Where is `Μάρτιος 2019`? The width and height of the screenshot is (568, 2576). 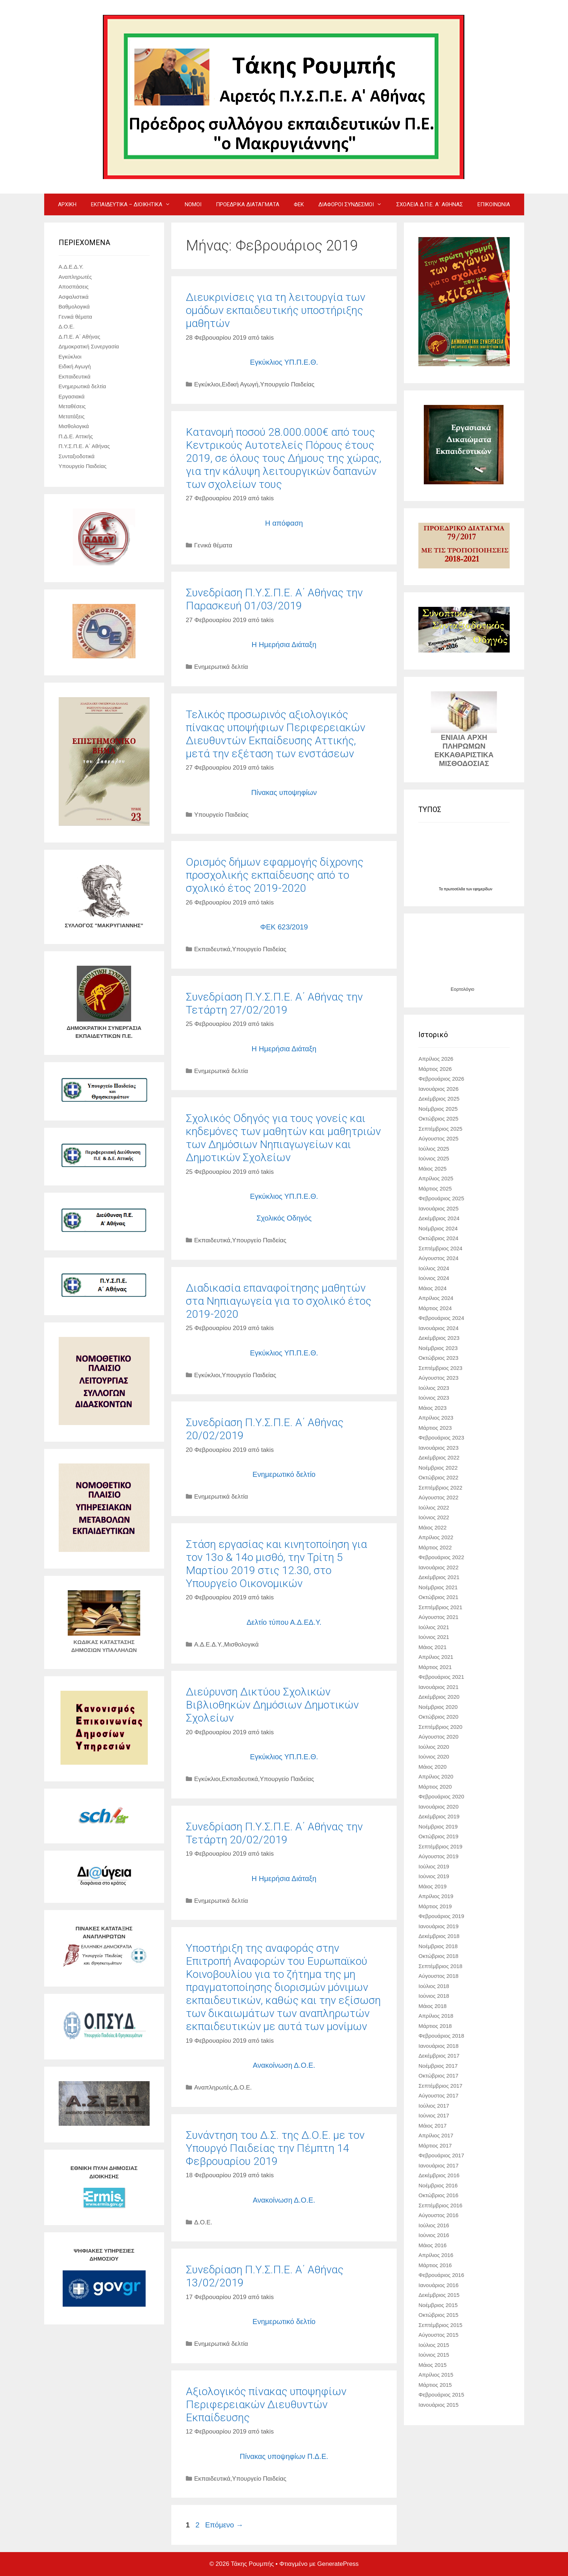
Μάρτιος 2019 is located at coordinates (435, 1906).